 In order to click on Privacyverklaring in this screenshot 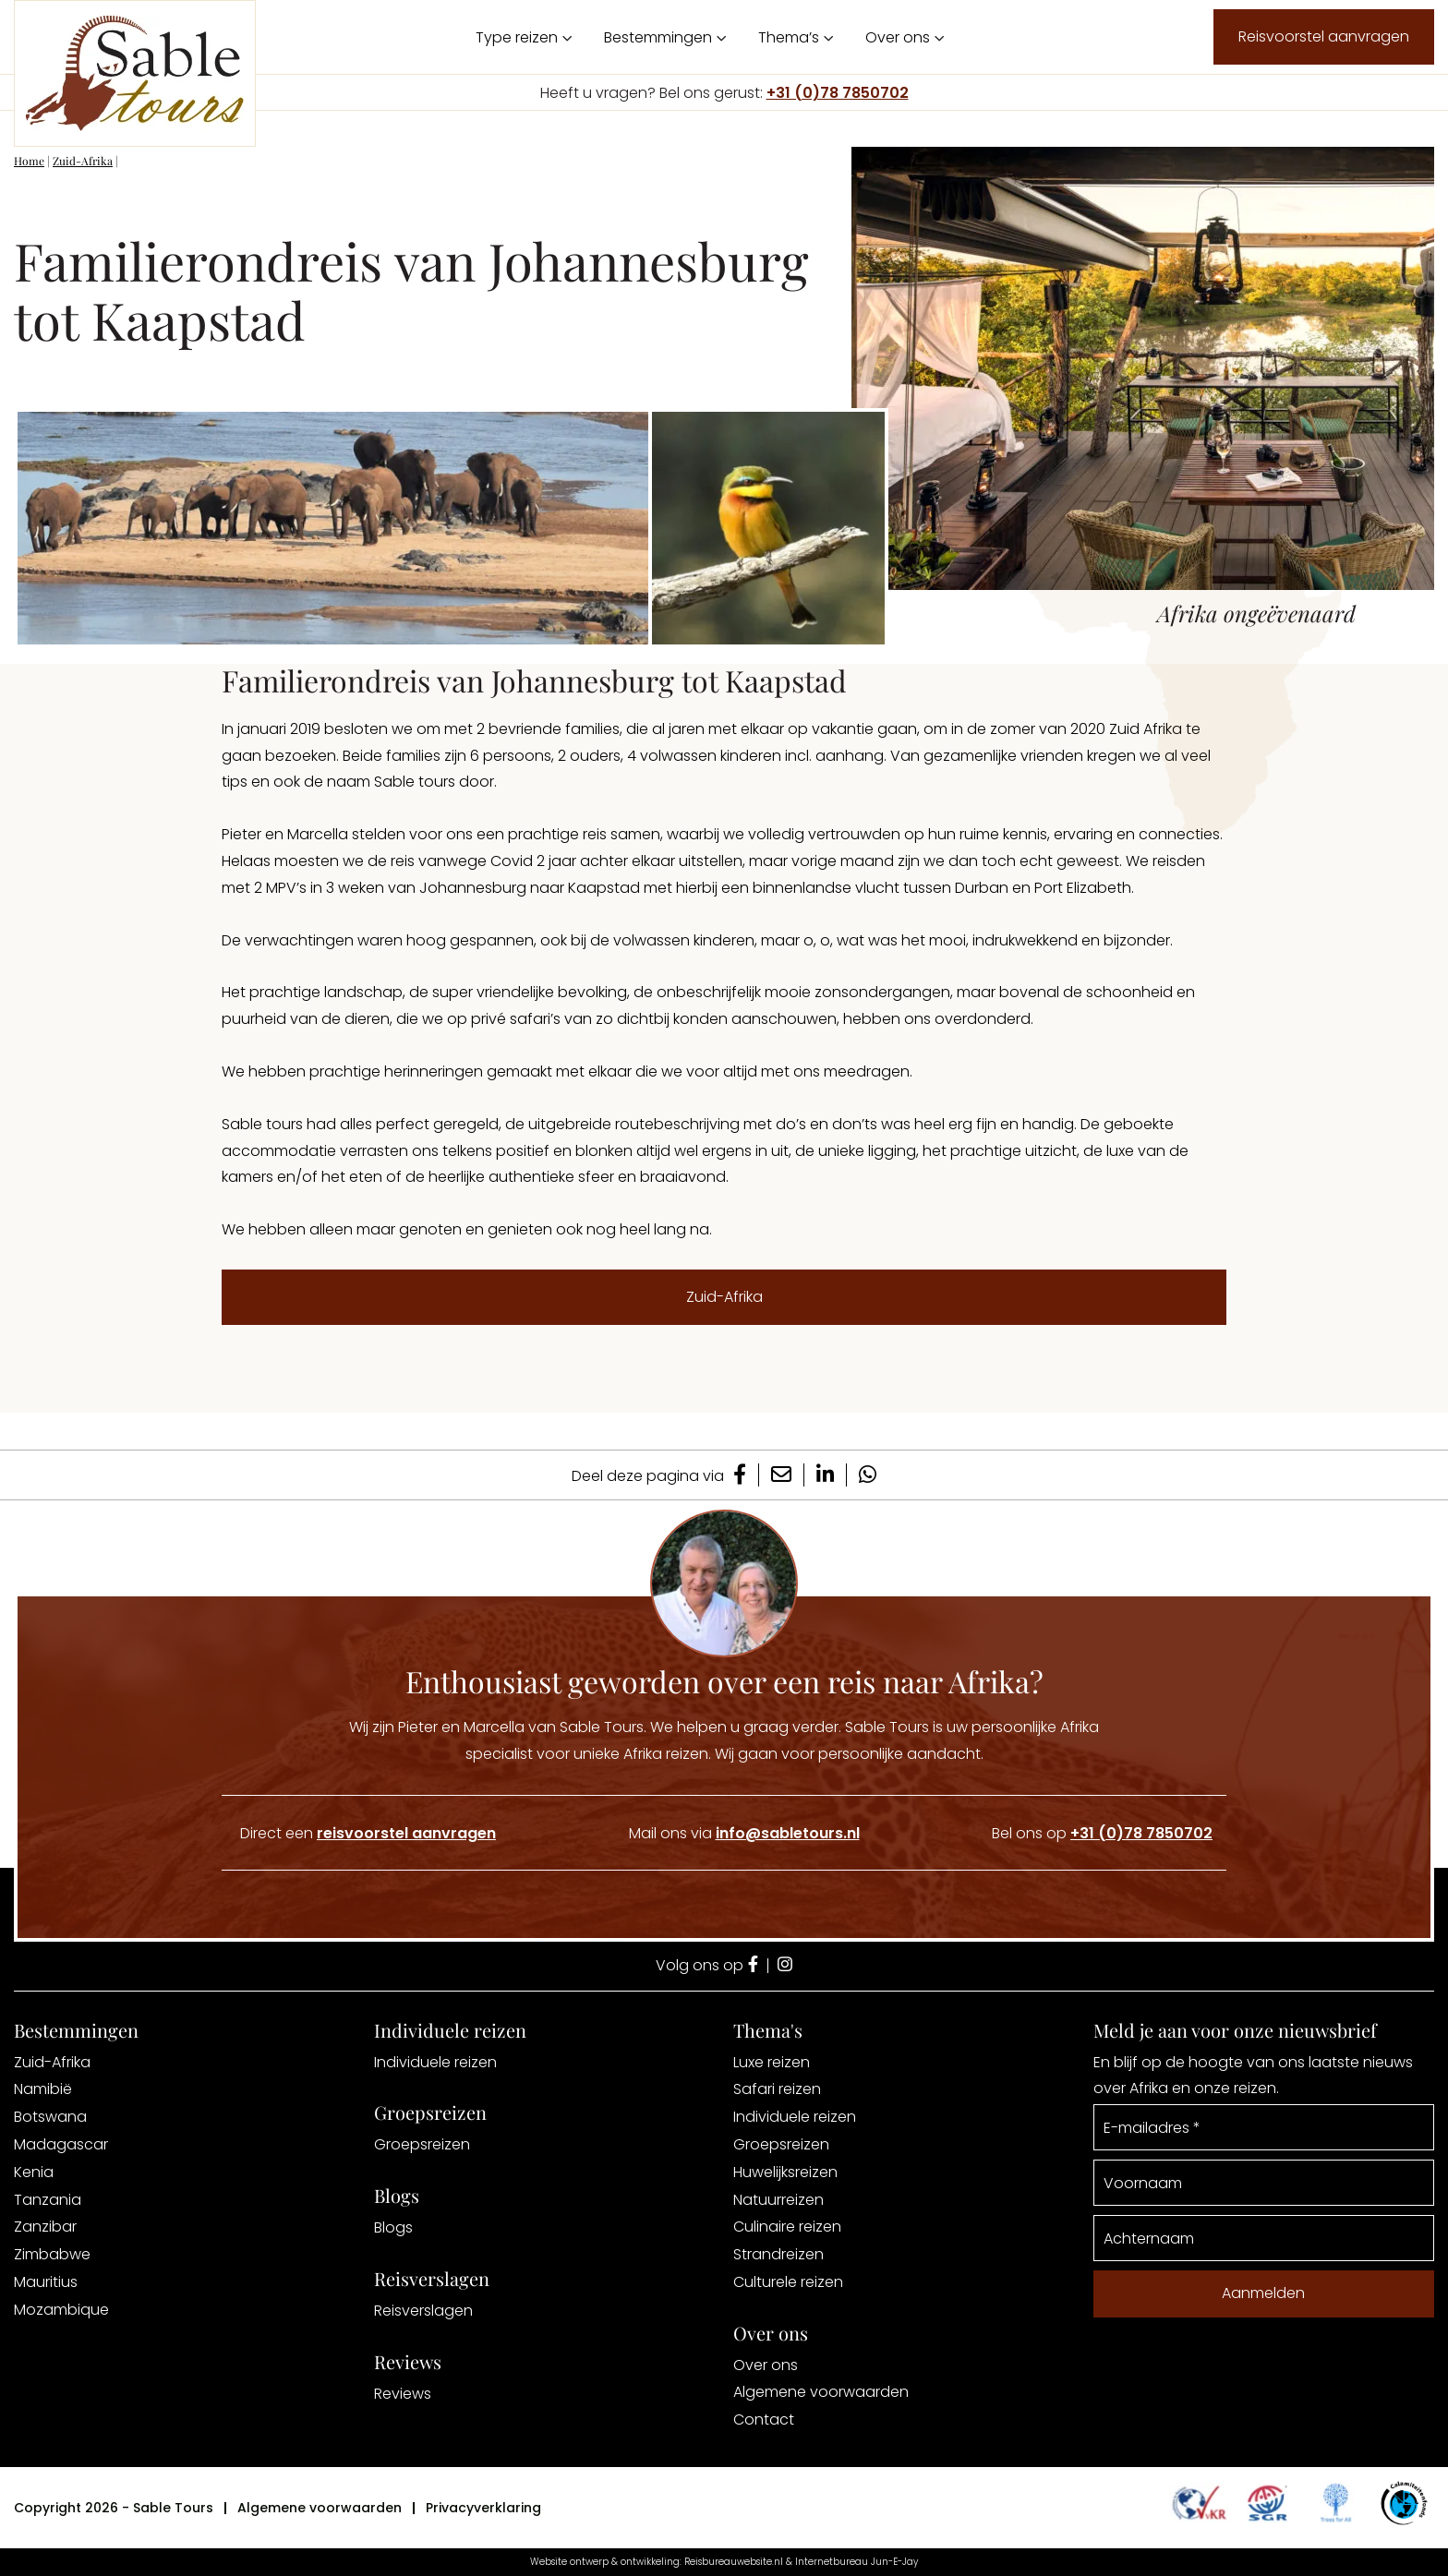, I will do `click(483, 2507)`.